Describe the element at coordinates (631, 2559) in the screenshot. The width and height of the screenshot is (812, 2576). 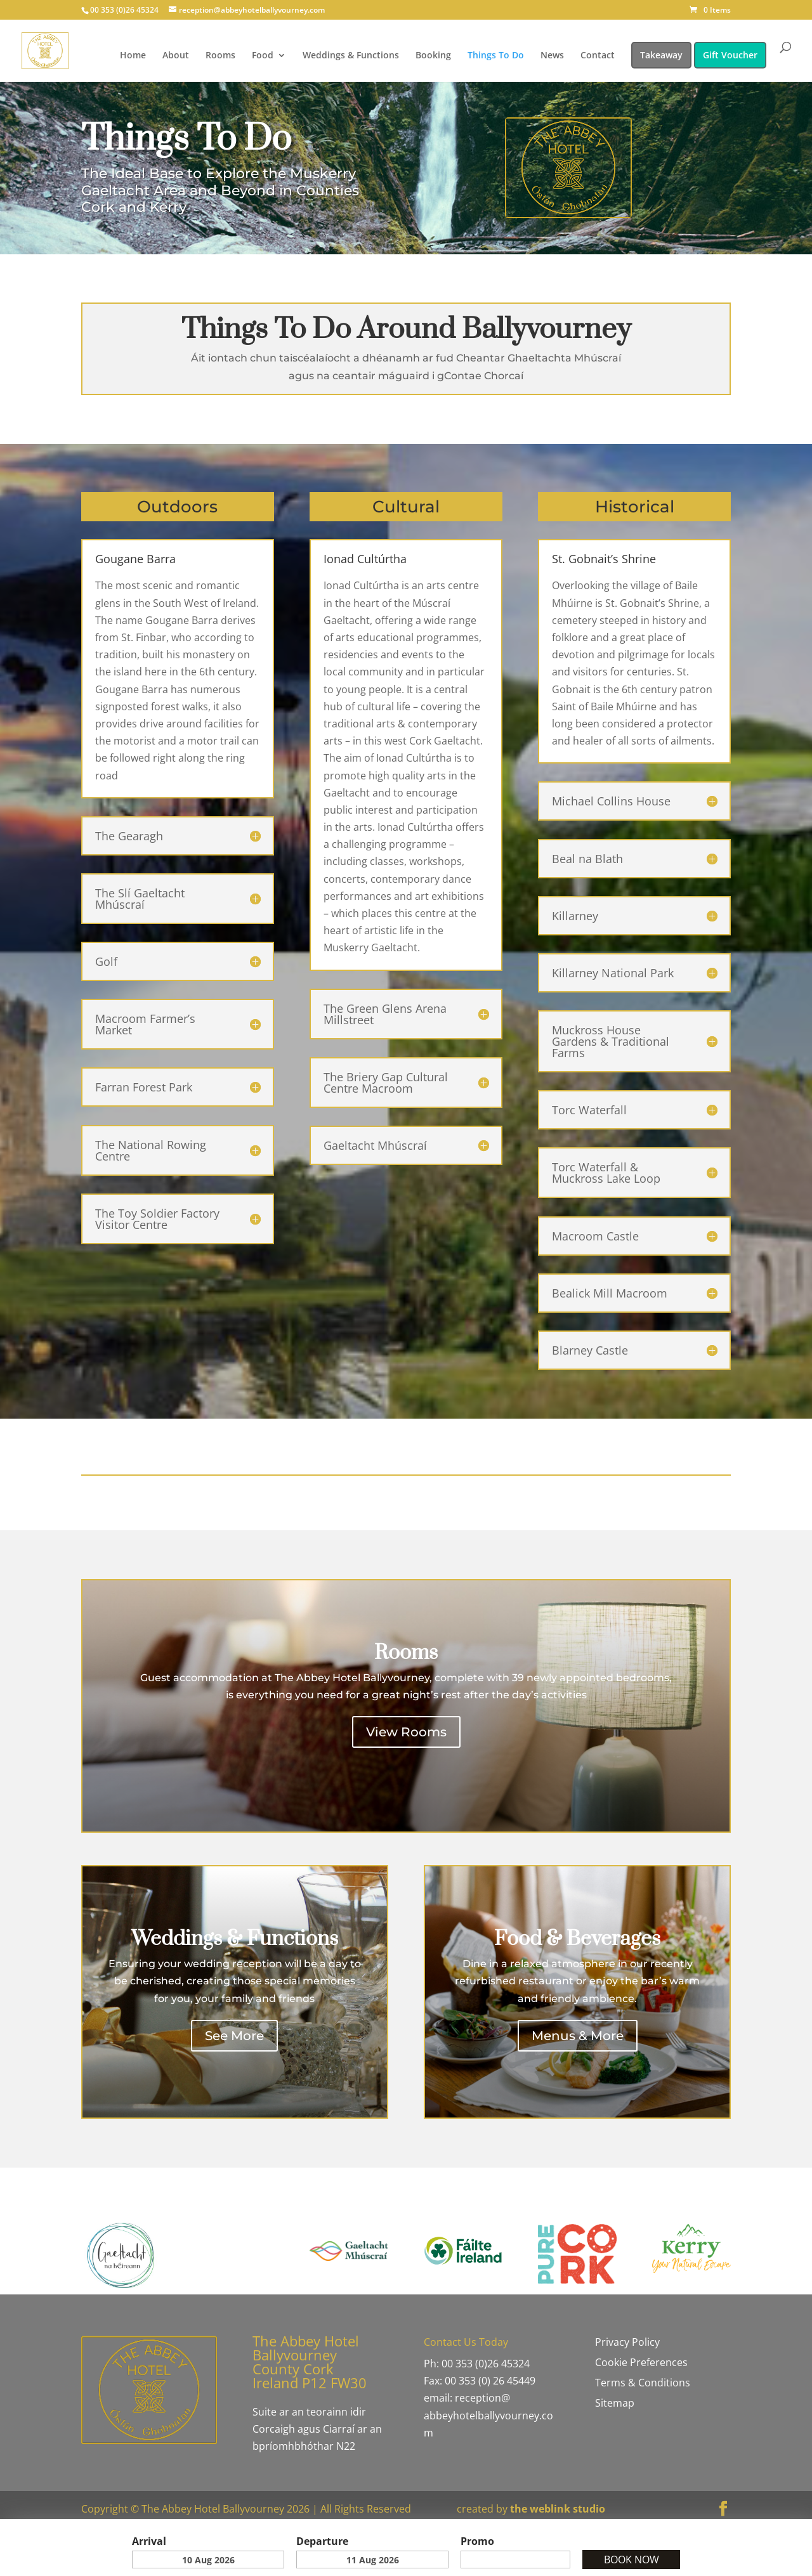
I see `Book Now` at that location.